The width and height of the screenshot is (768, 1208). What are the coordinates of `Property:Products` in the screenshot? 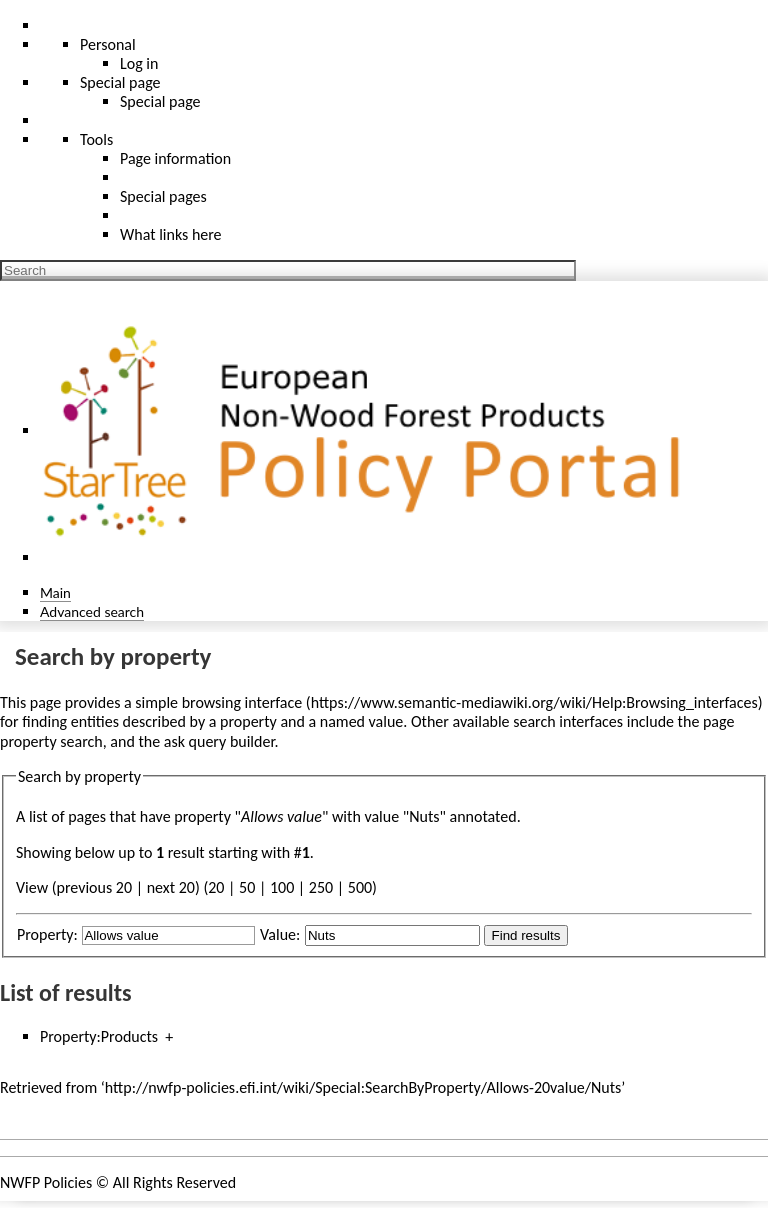 It's located at (99, 1036).